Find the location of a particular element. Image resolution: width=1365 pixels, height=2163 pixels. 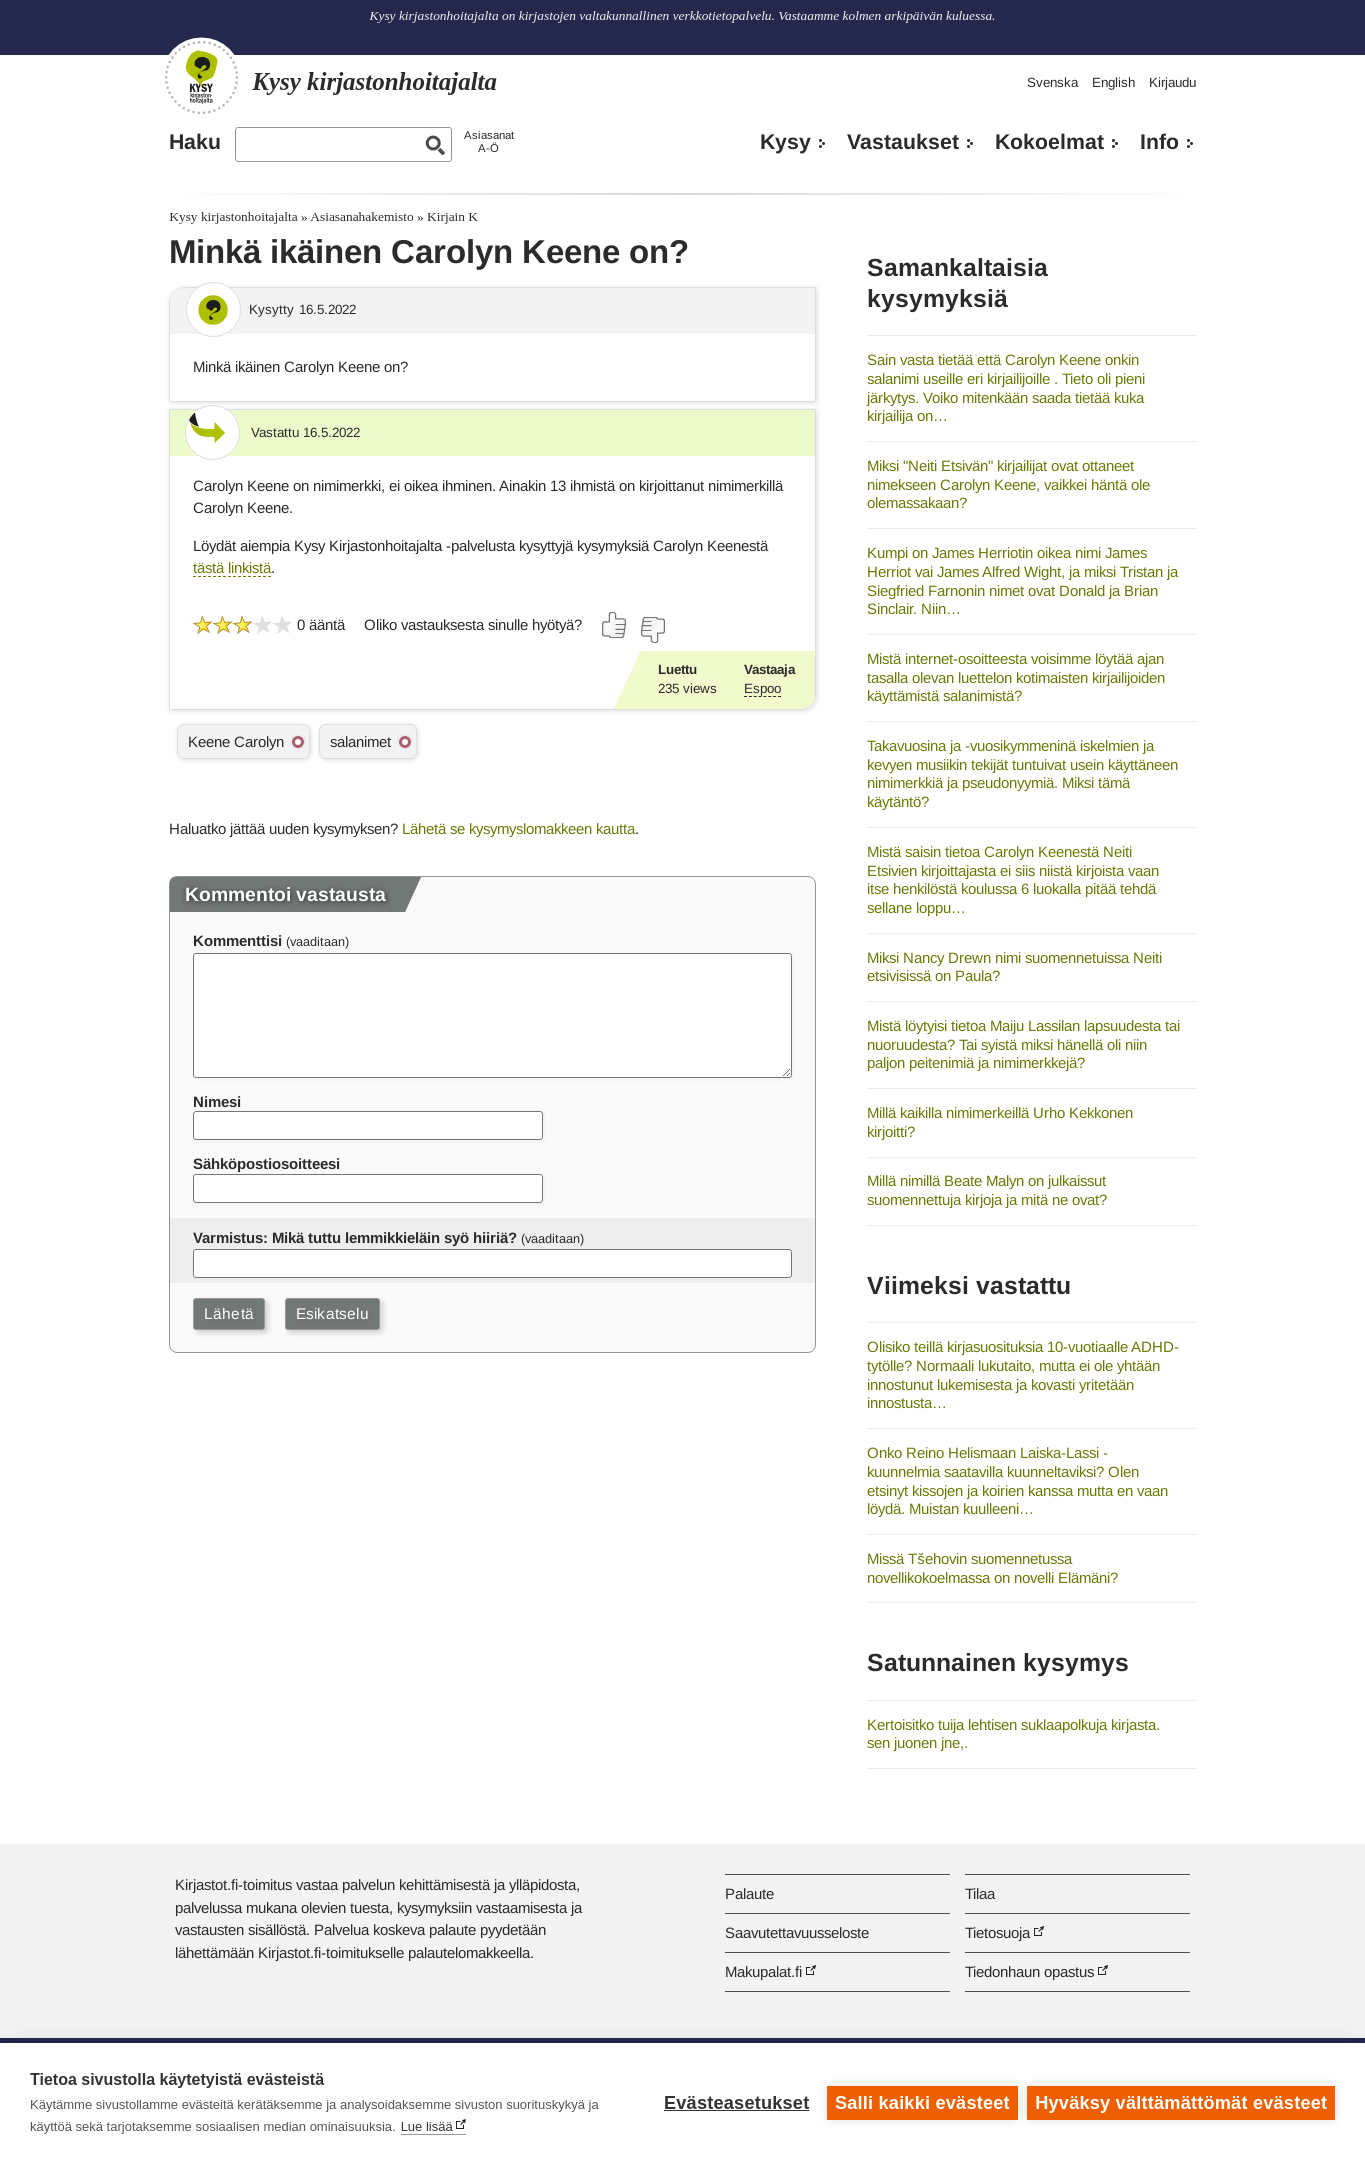

Kommenttisi is located at coordinates (237, 940).